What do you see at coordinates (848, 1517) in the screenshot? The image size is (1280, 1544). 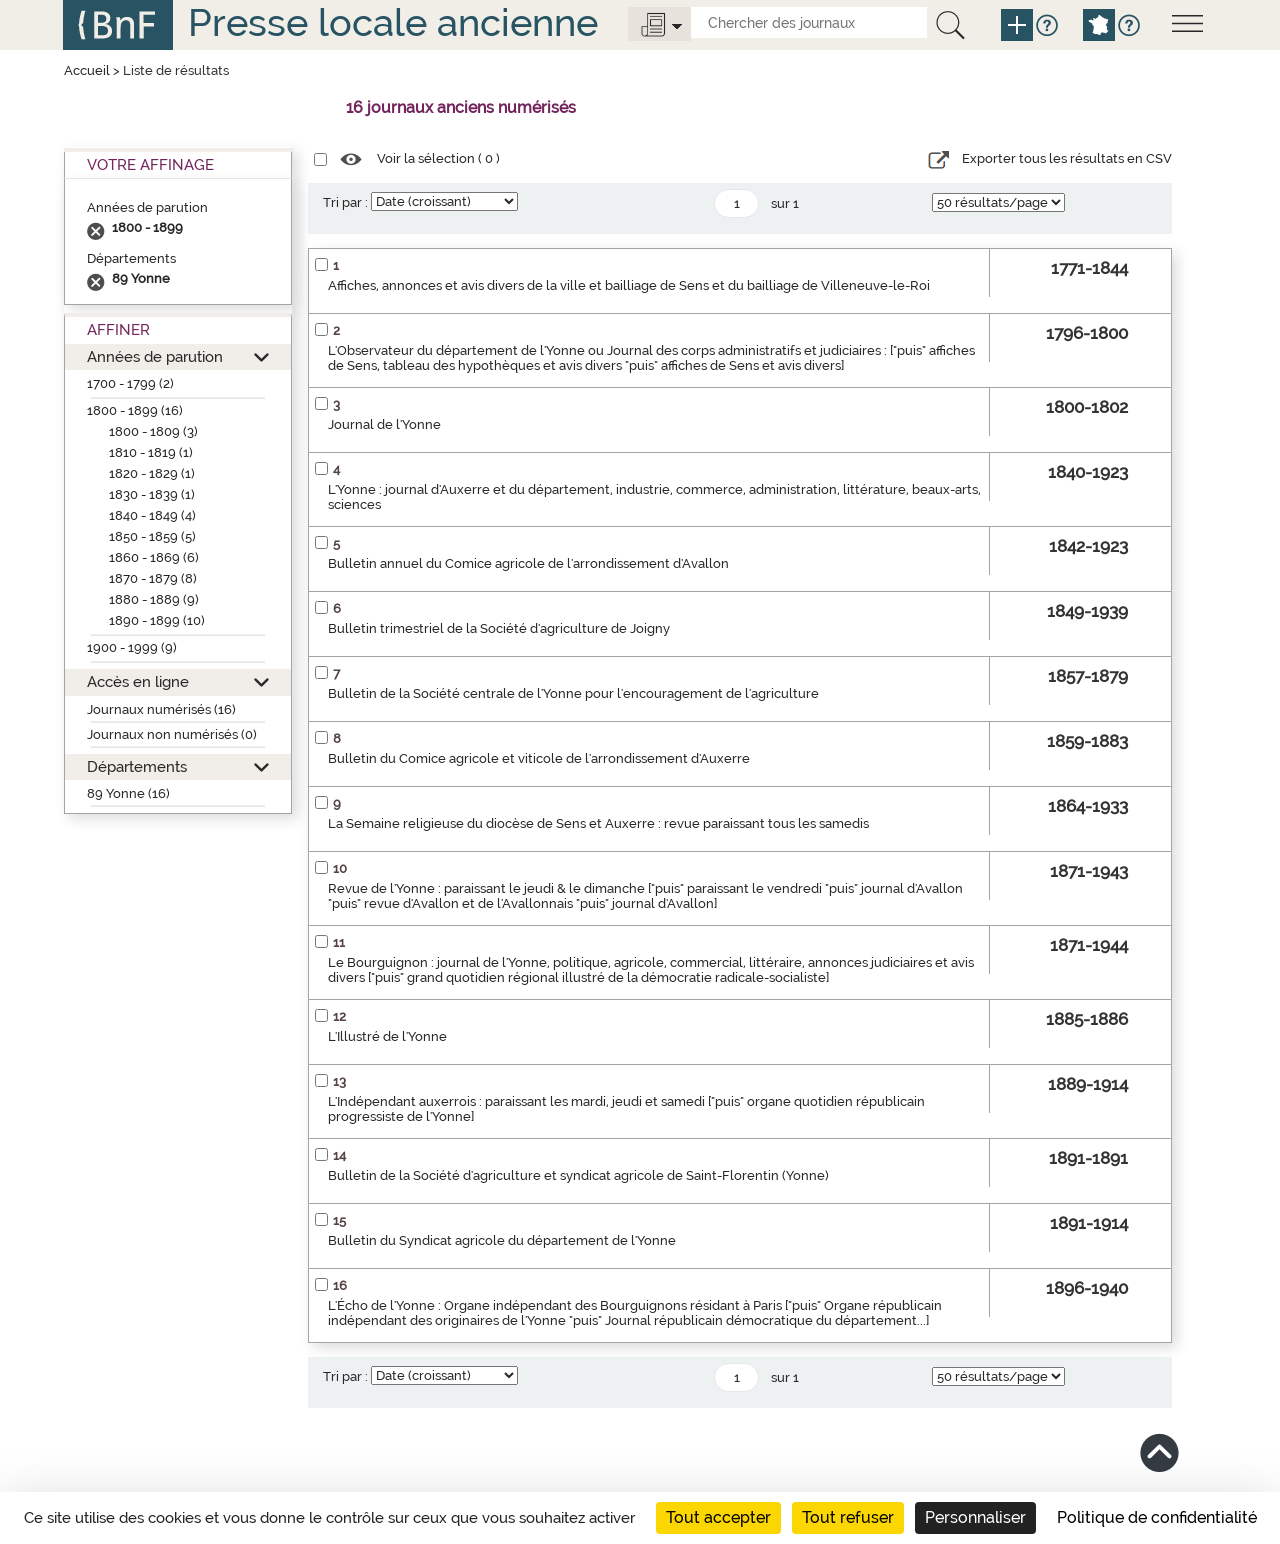 I see `Tout refuser [Cookies : Tout refuser]` at bounding box center [848, 1517].